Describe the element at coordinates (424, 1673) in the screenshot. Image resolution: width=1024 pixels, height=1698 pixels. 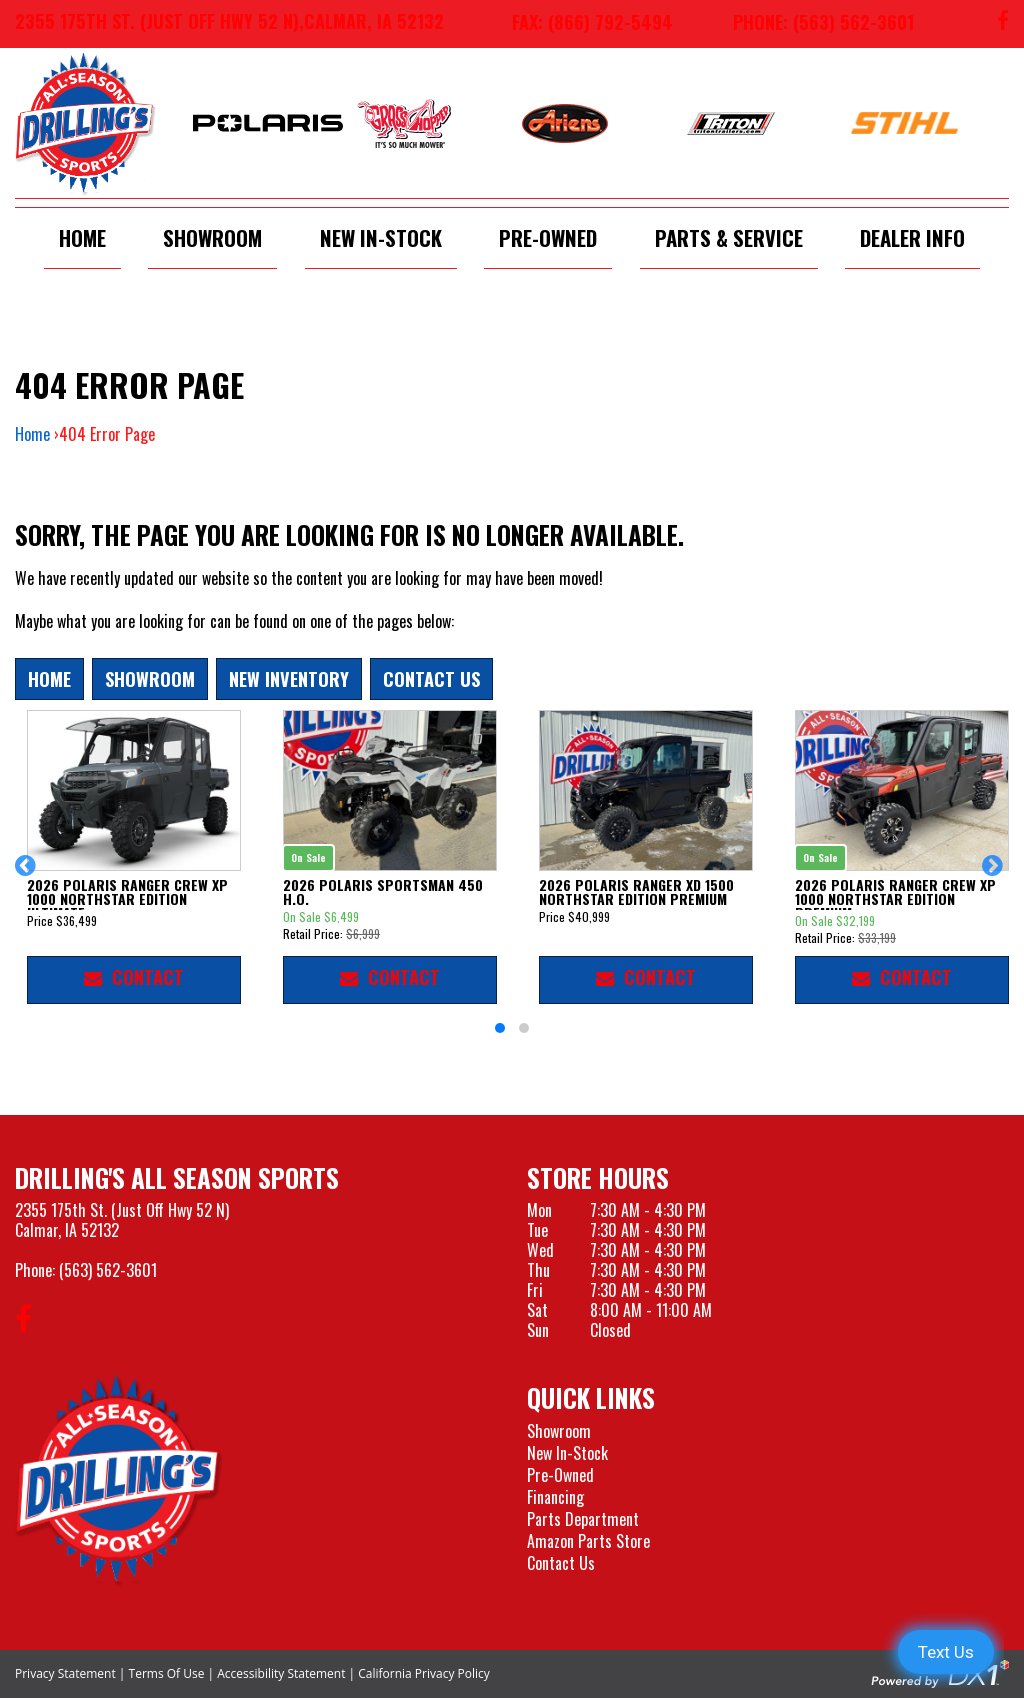
I see `California Privacy Policy` at that location.